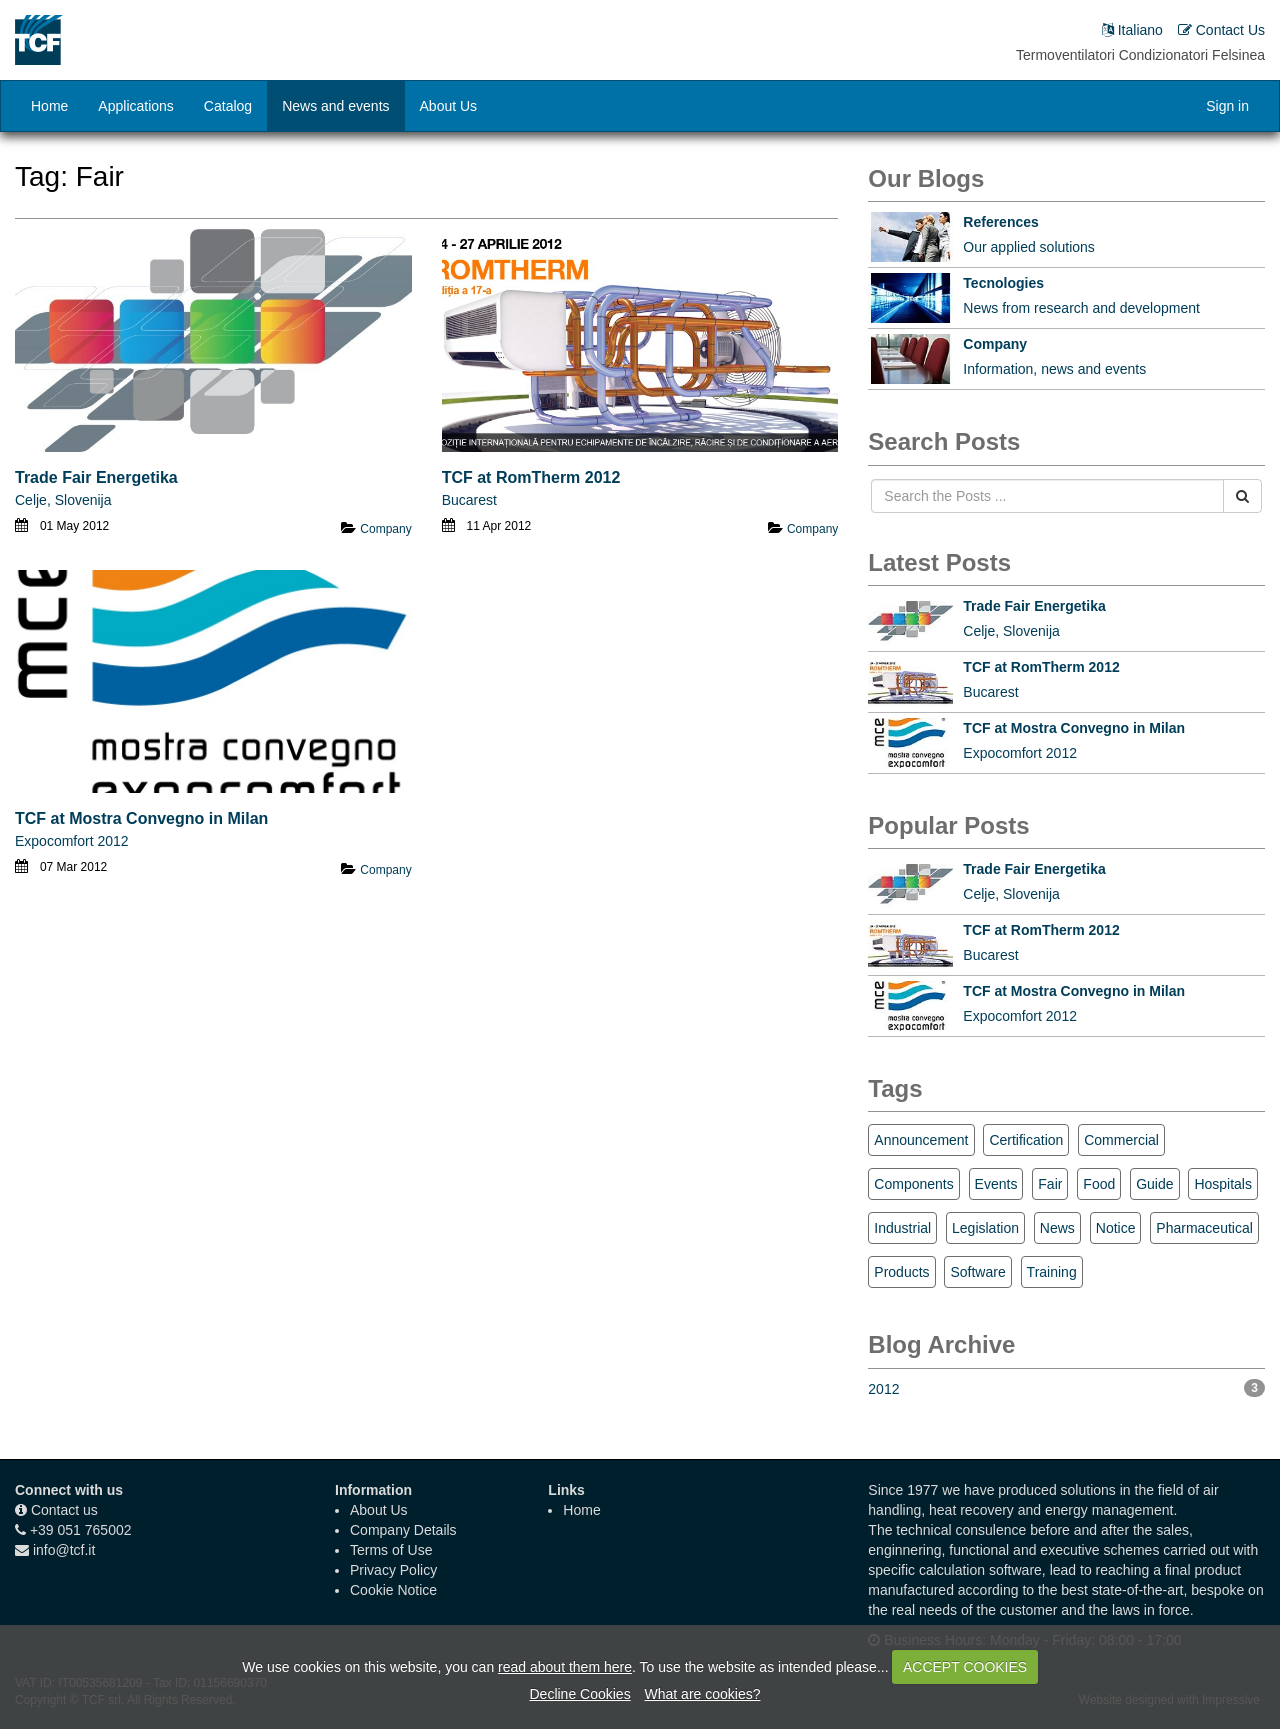 This screenshot has height=1729, width=1280. I want to click on ACCEPT COOKIES, so click(965, 1667).